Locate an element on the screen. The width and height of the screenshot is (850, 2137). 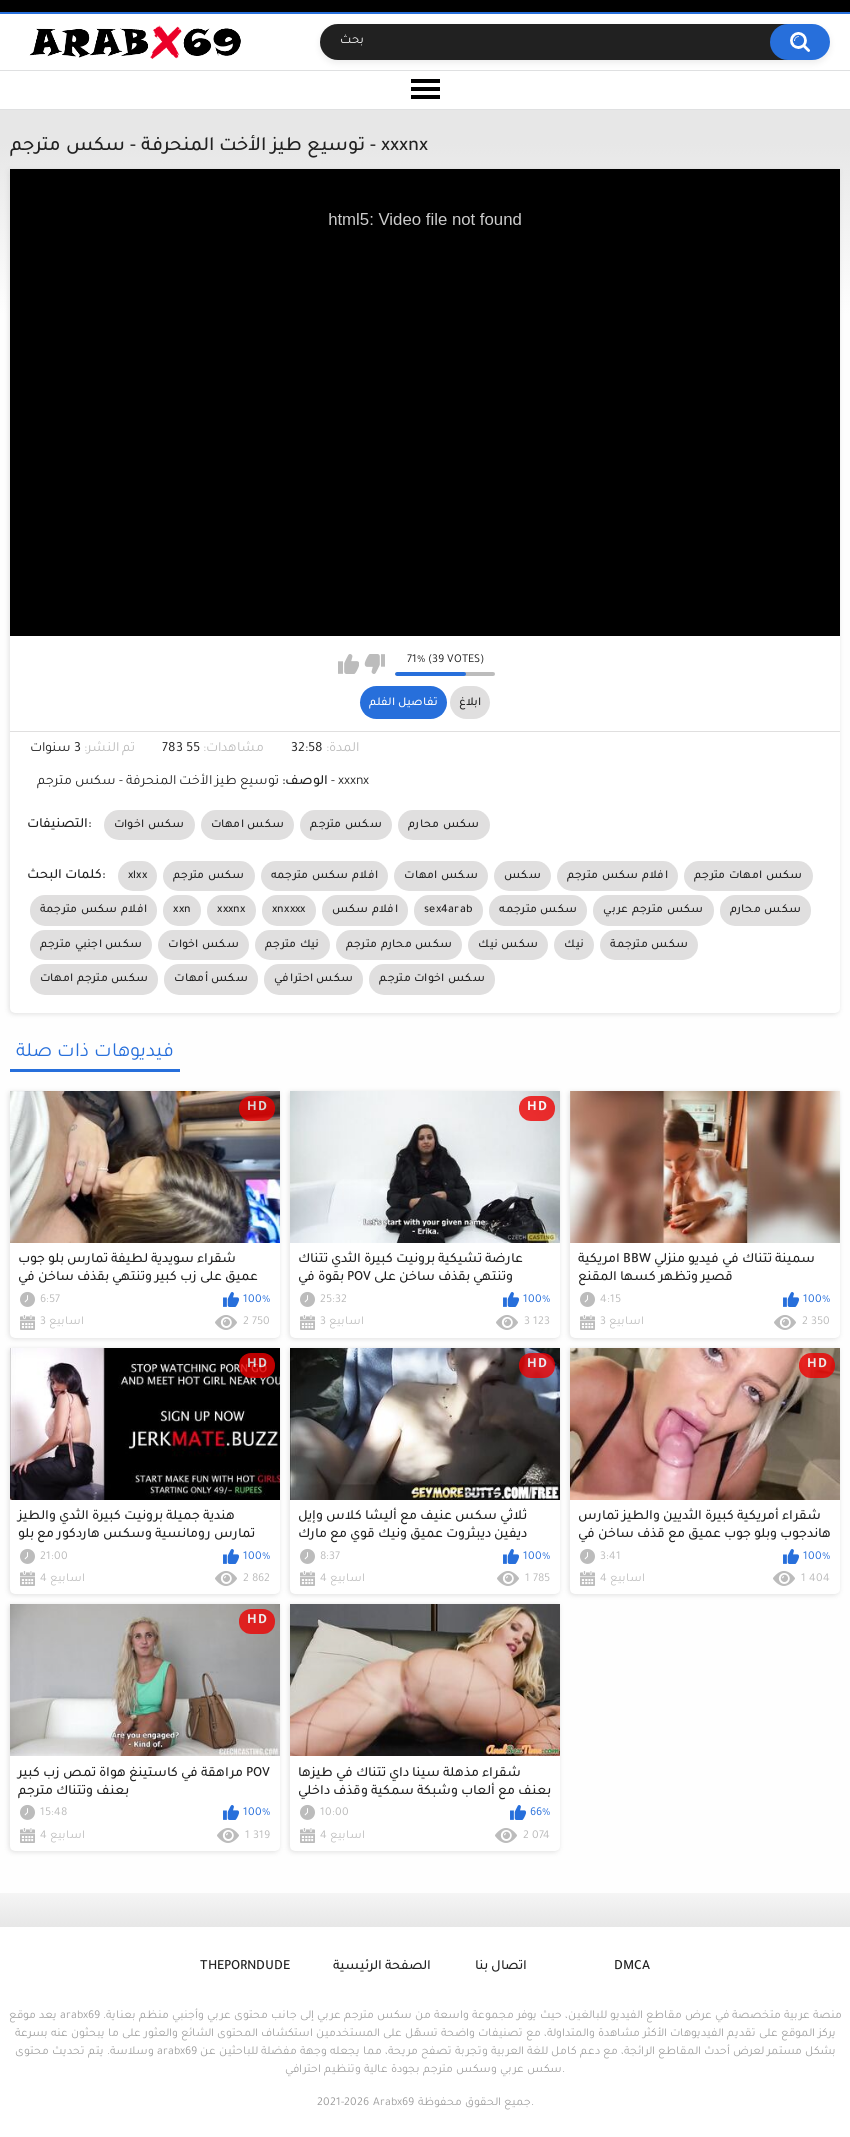
I don't like this video is located at coordinates (374, 664).